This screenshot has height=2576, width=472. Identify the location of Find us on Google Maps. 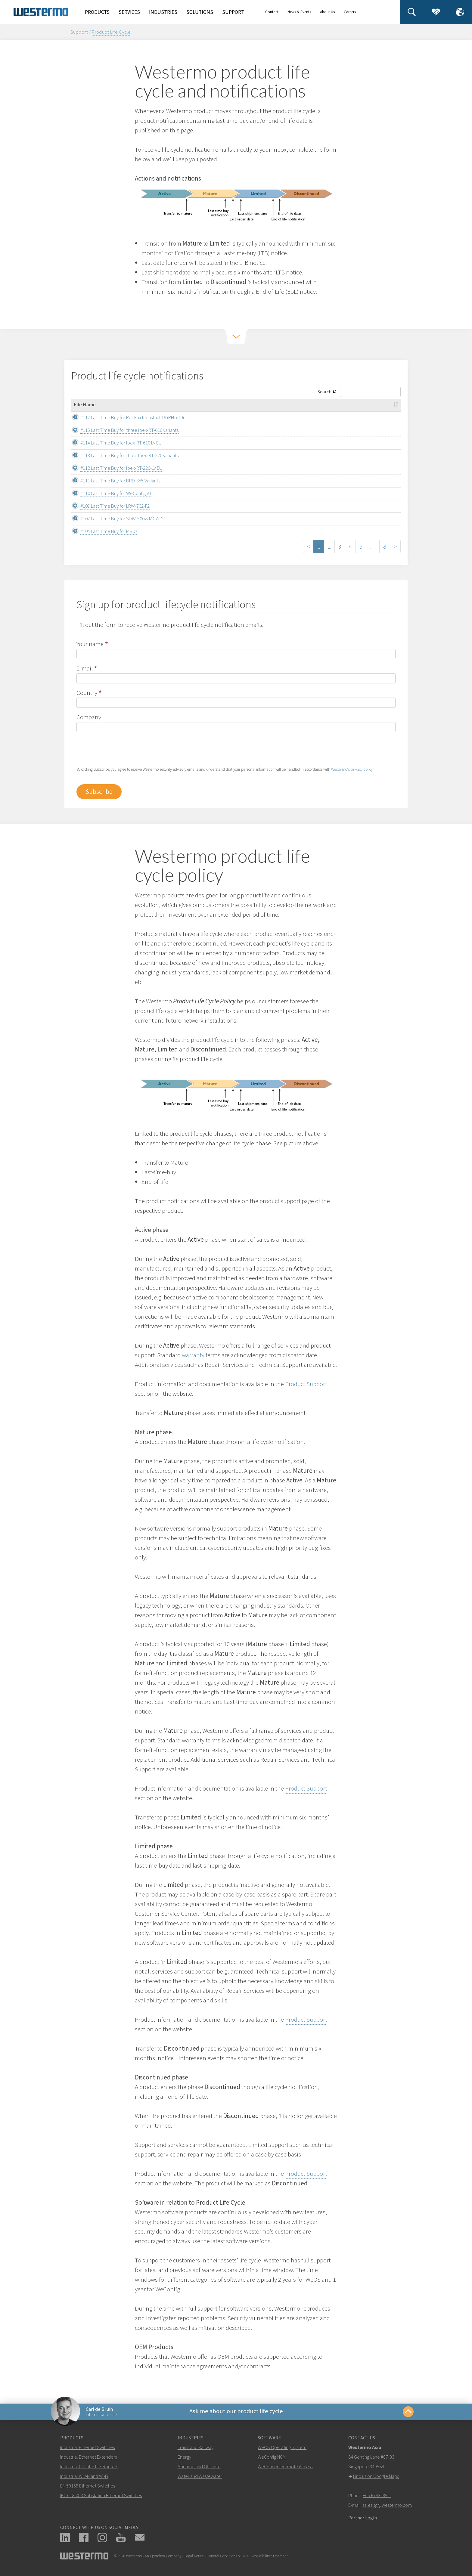
(376, 2478).